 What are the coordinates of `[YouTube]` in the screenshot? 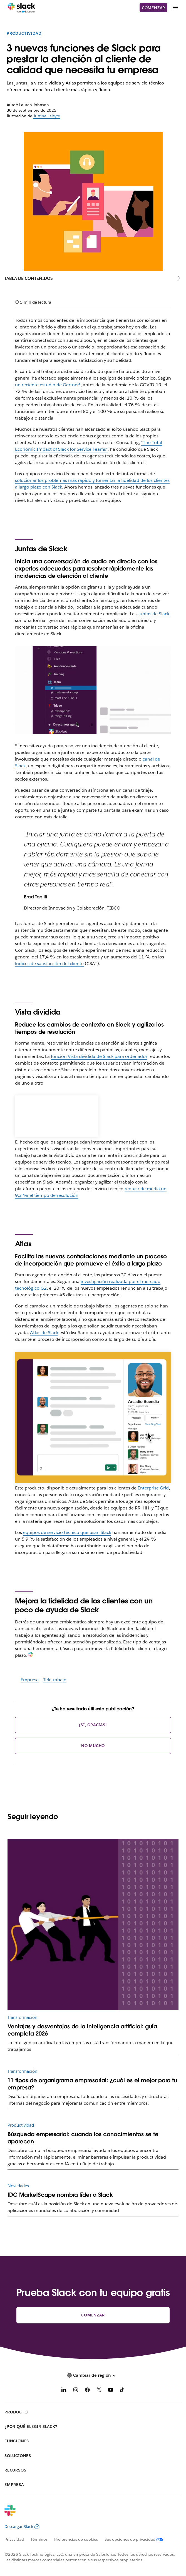 It's located at (110, 2391).